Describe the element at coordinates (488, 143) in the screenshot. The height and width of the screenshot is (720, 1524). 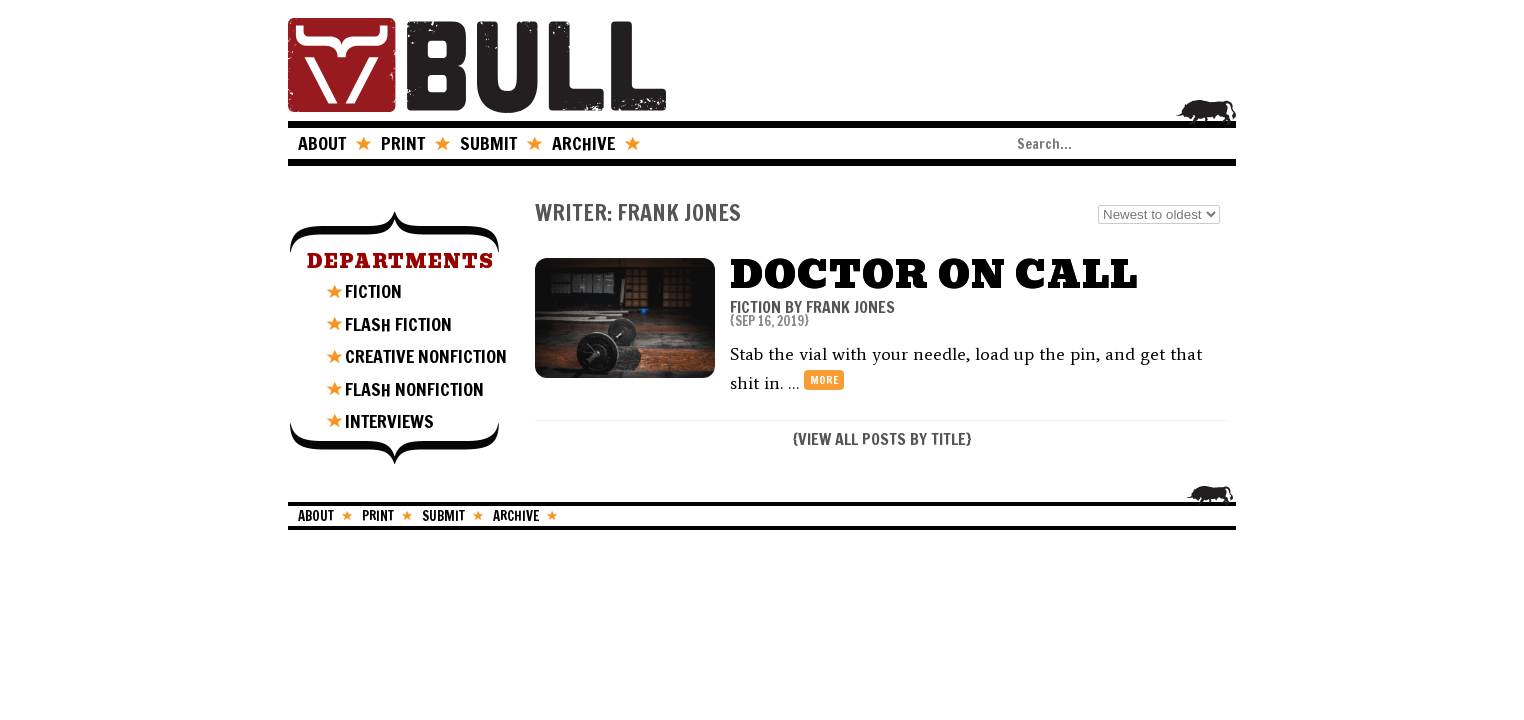
I see `SUBMIT` at that location.